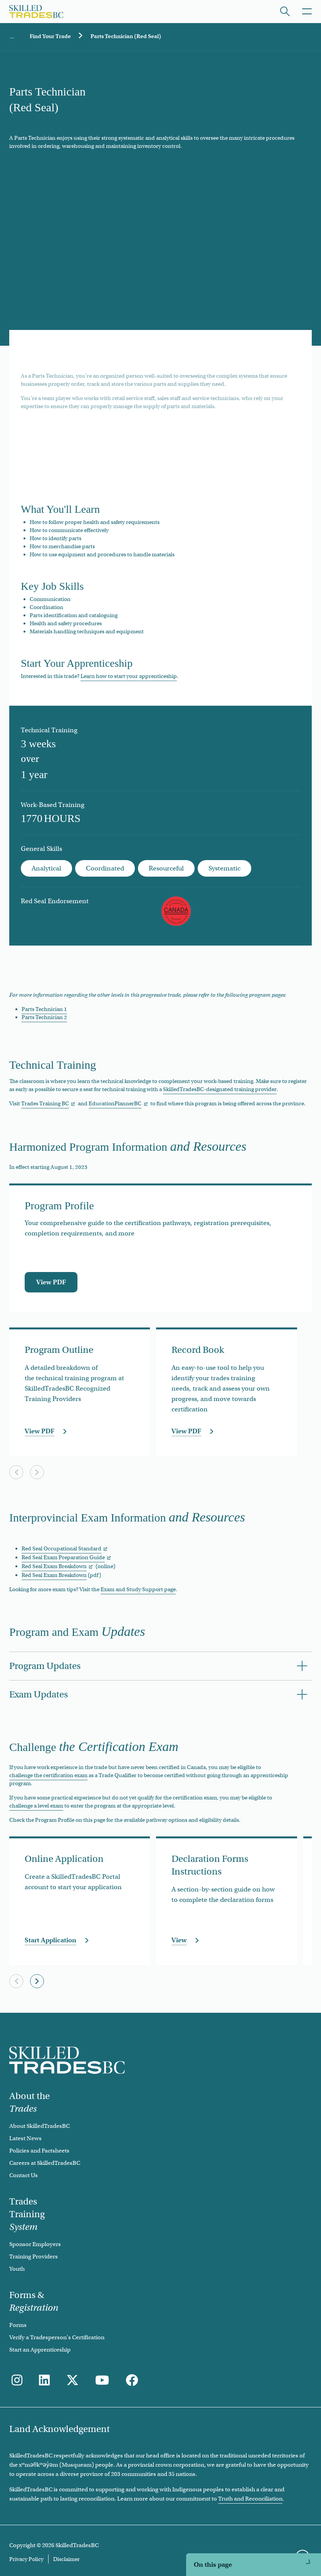 The height and width of the screenshot is (2576, 321). I want to click on Analytical, so click(46, 868).